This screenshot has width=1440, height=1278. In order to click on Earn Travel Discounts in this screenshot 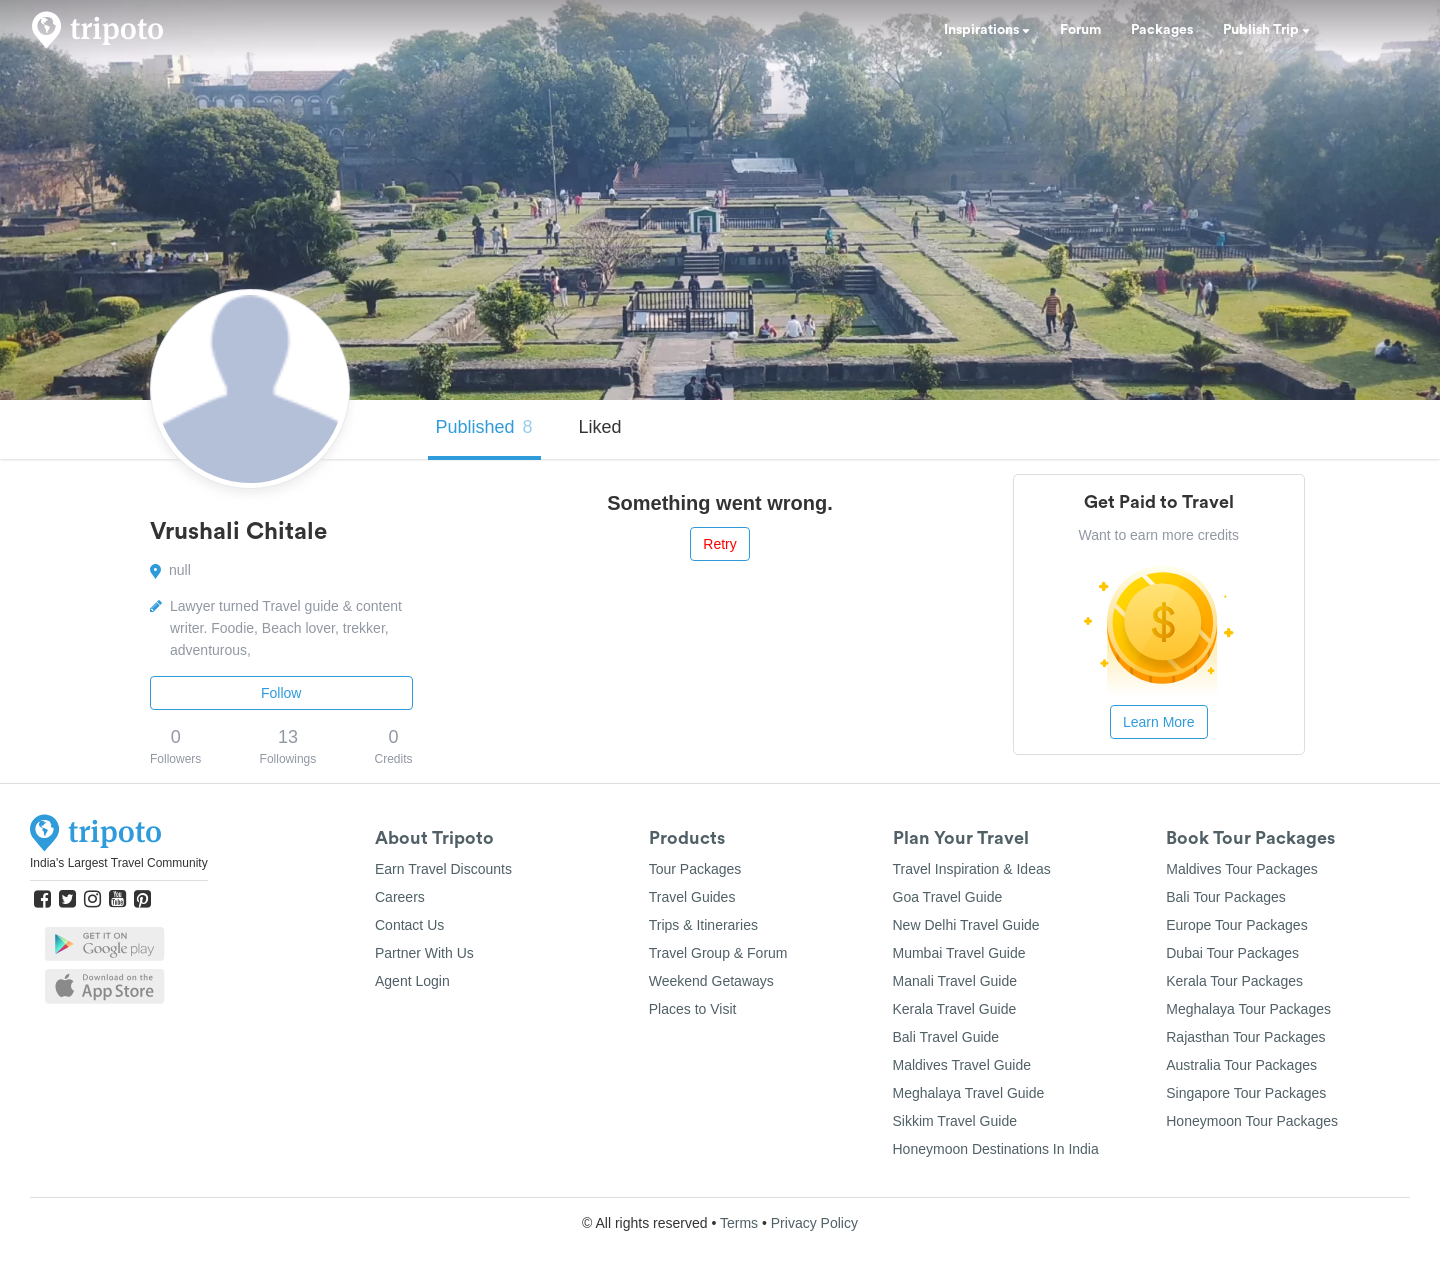, I will do `click(443, 869)`.